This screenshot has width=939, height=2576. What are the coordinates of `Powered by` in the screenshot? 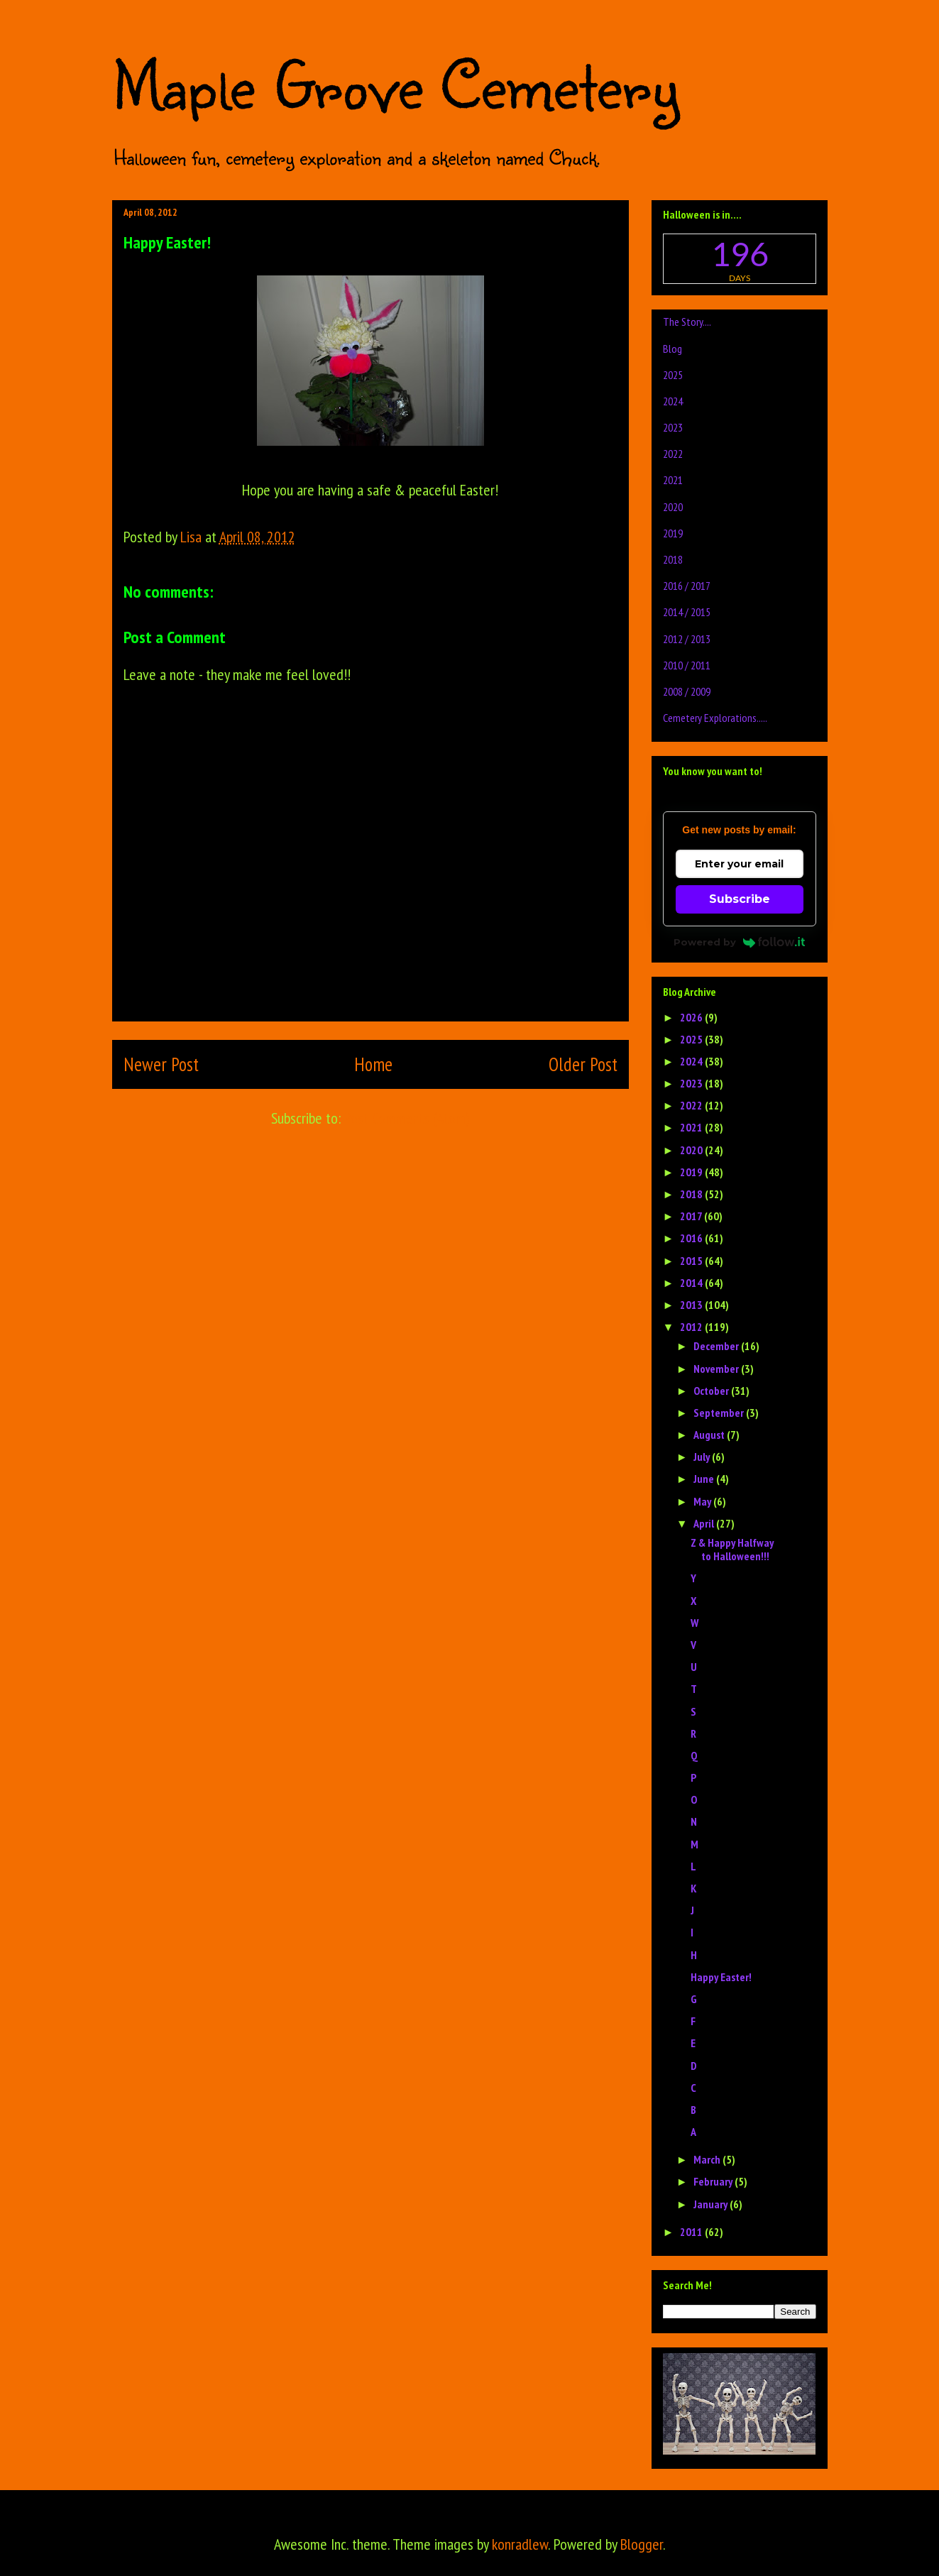 It's located at (739, 942).